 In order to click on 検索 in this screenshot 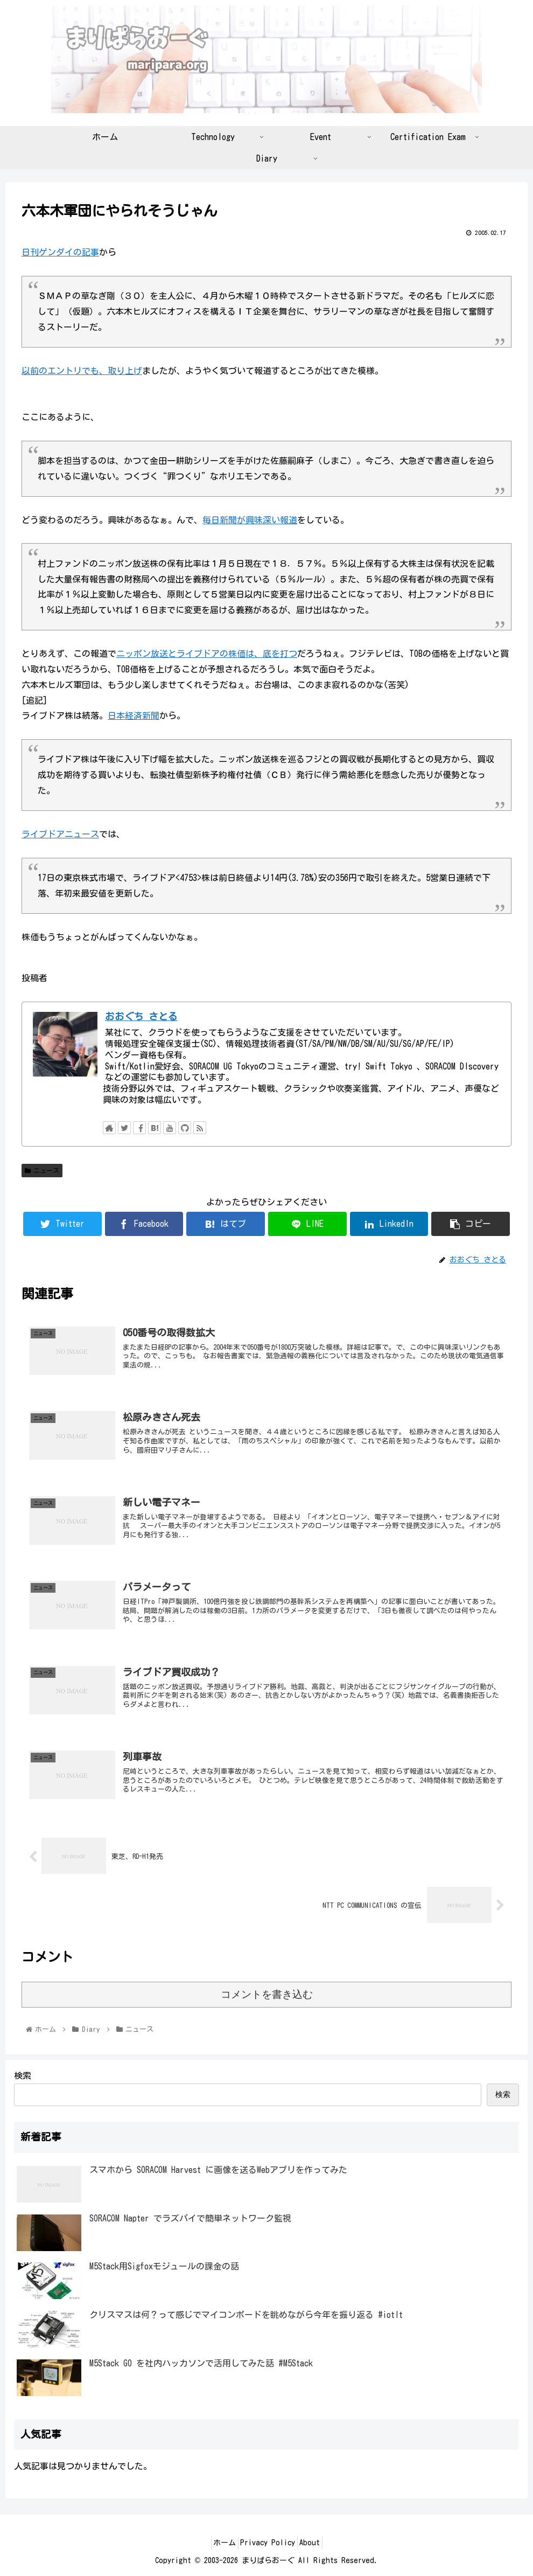, I will do `click(22, 2075)`.